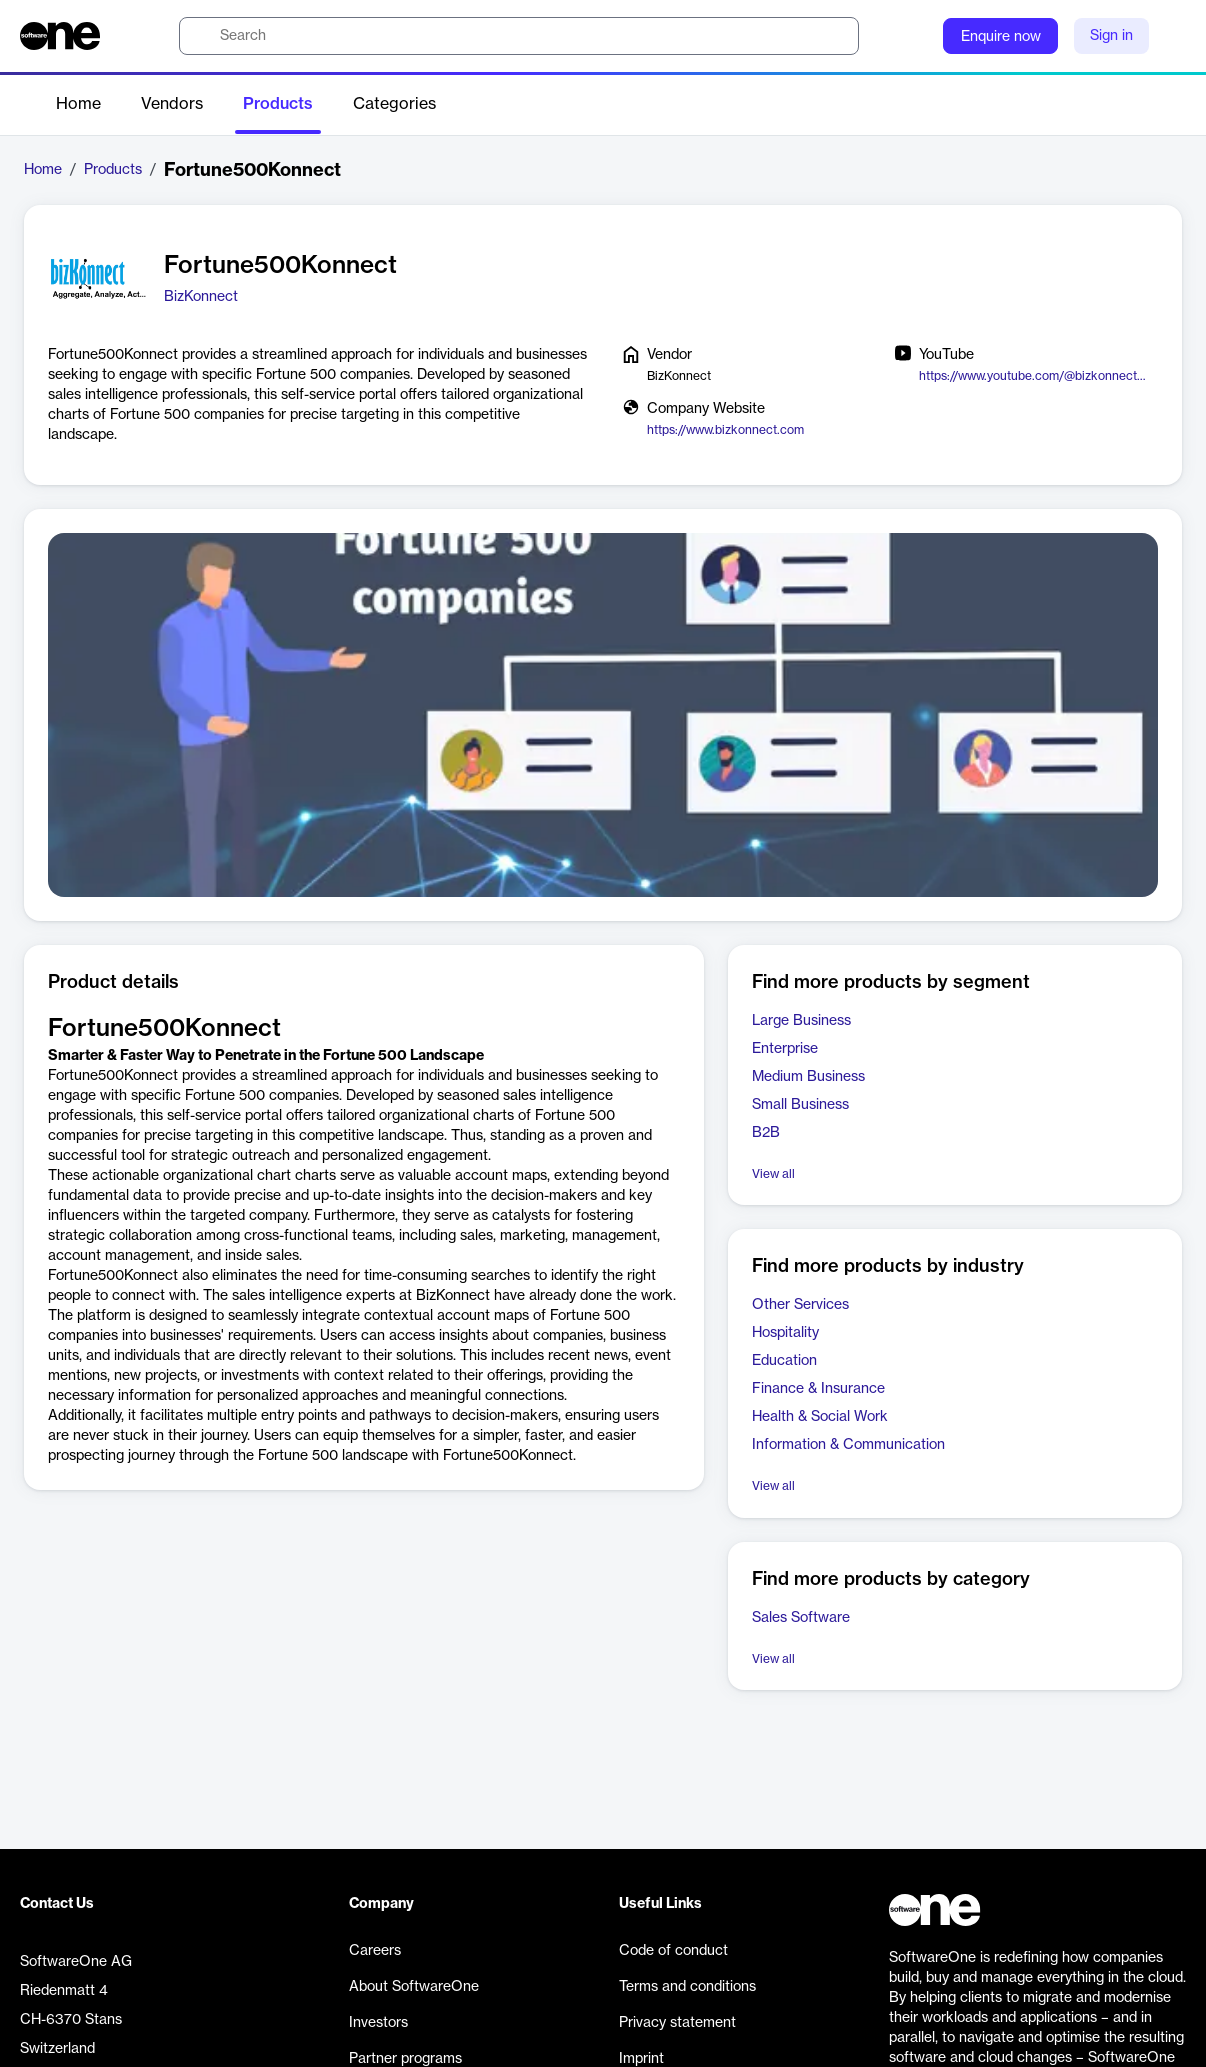 The image size is (1206, 2067). What do you see at coordinates (378, 2023) in the screenshot?
I see `Investors` at bounding box center [378, 2023].